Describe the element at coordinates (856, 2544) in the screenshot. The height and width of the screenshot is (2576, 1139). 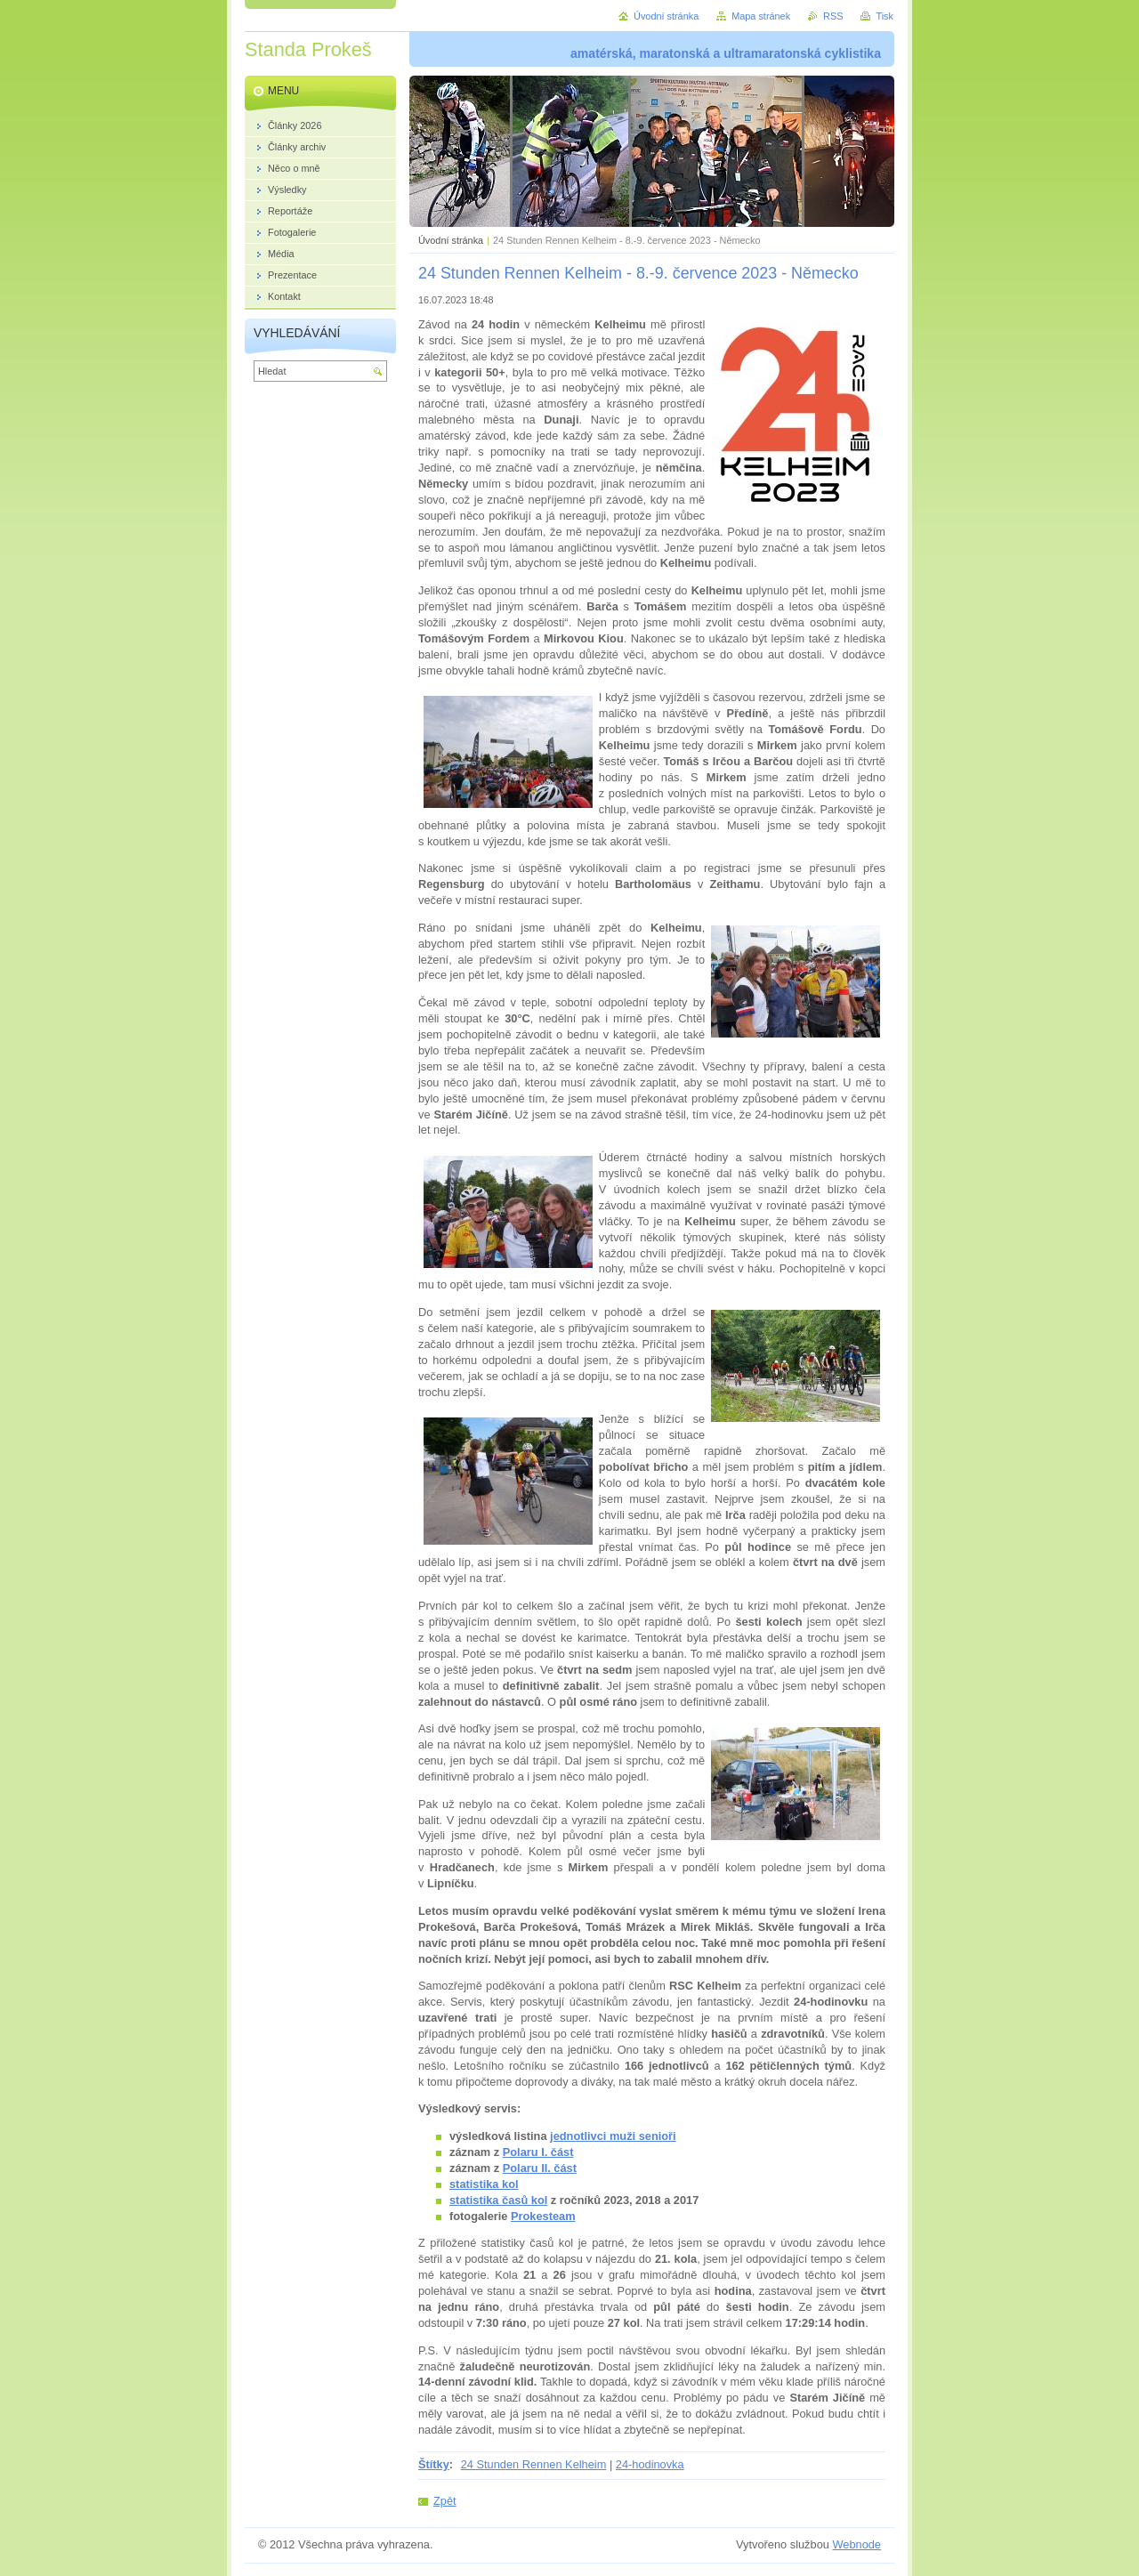
I see `Webnode` at that location.